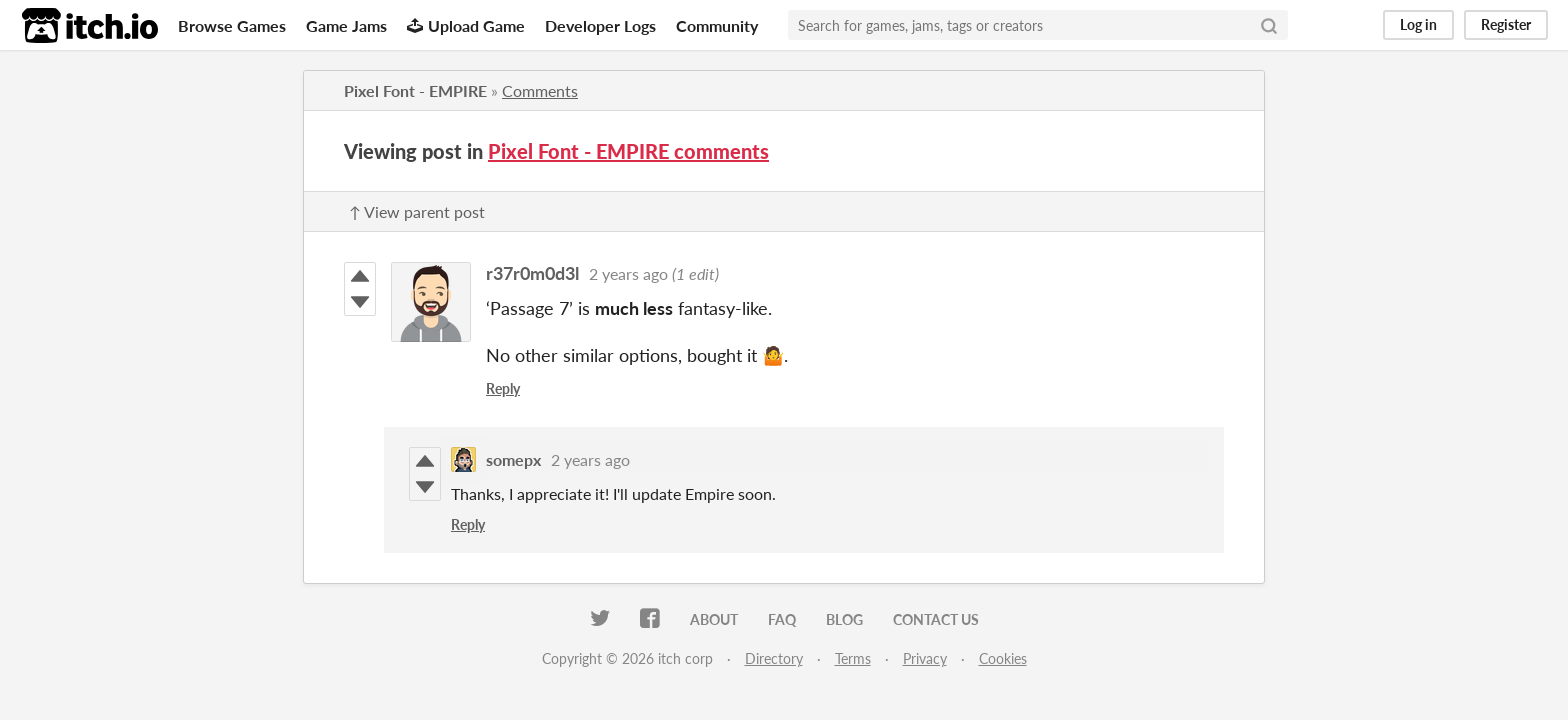 The image size is (1568, 720). I want to click on Community, so click(717, 25).